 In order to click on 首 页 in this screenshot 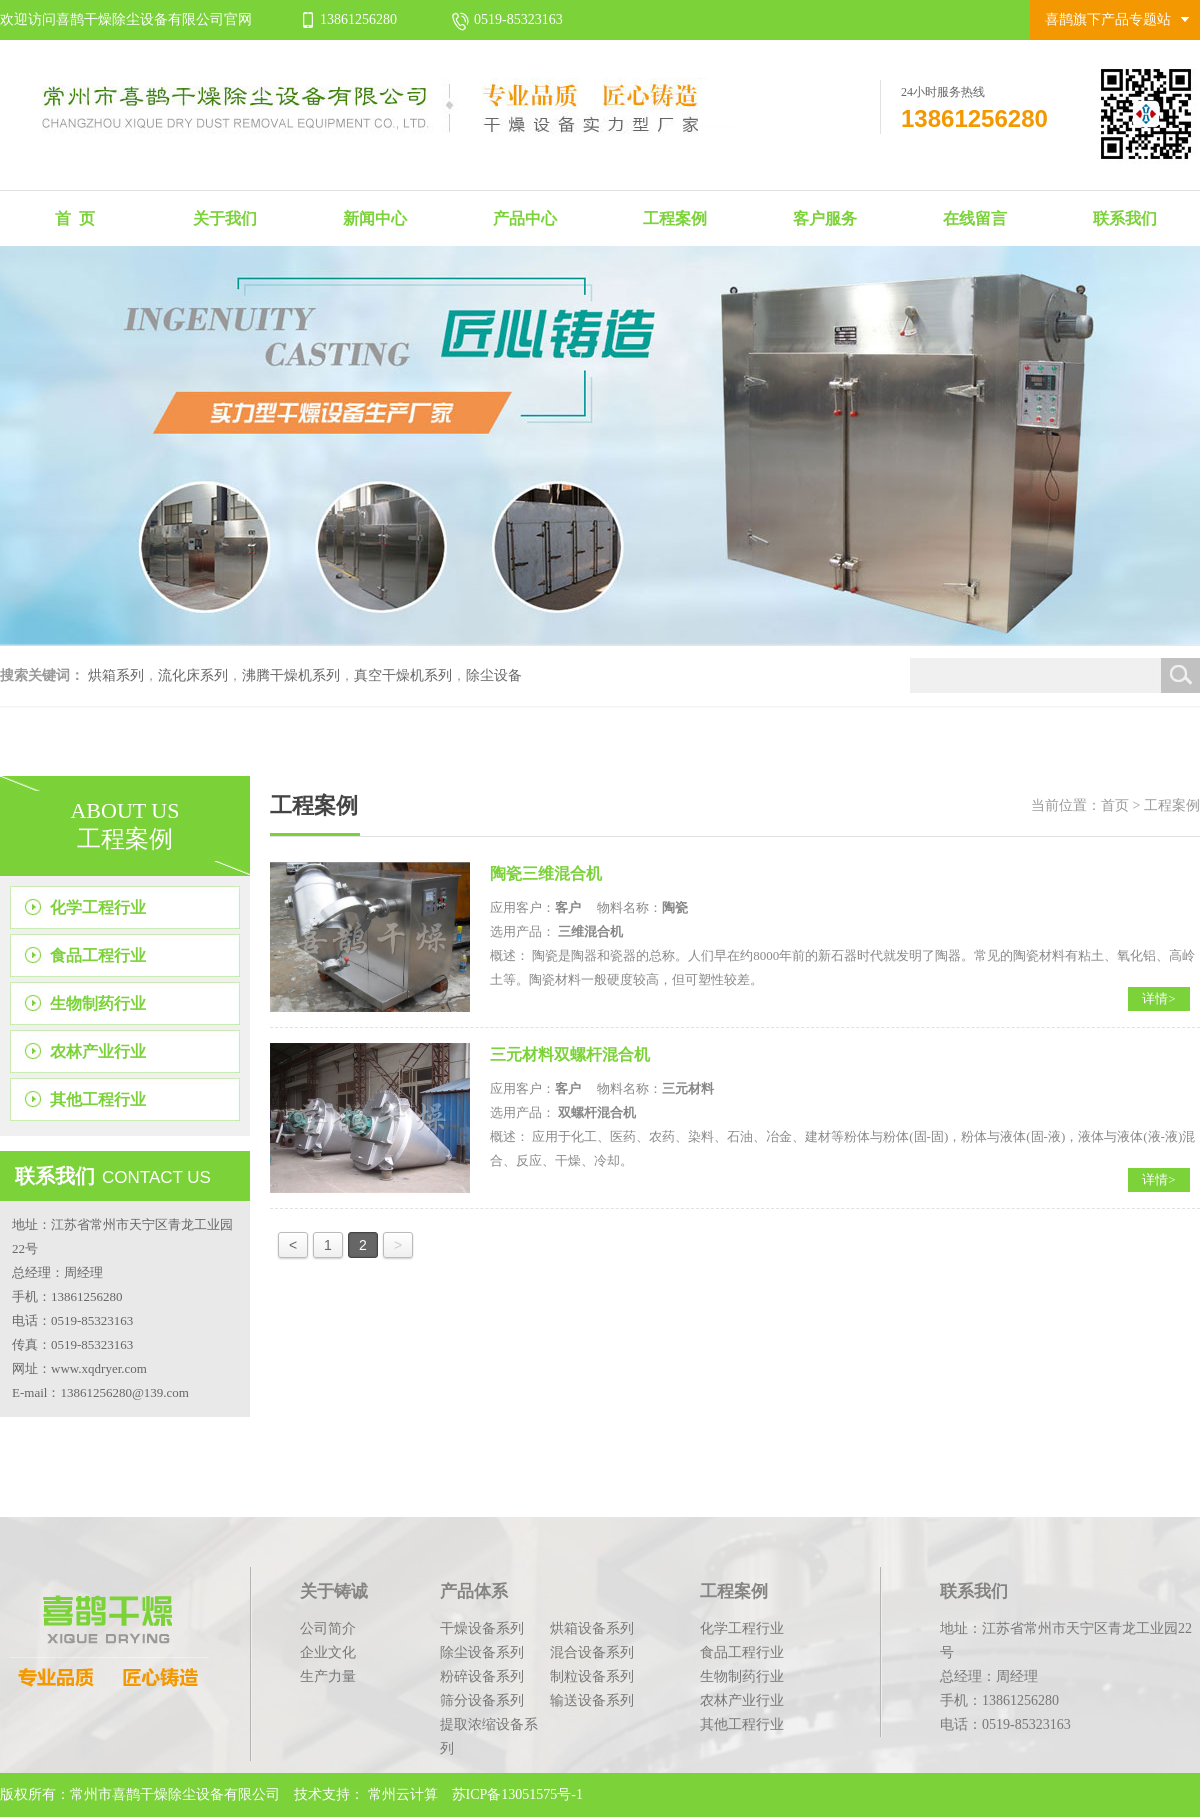, I will do `click(75, 218)`.